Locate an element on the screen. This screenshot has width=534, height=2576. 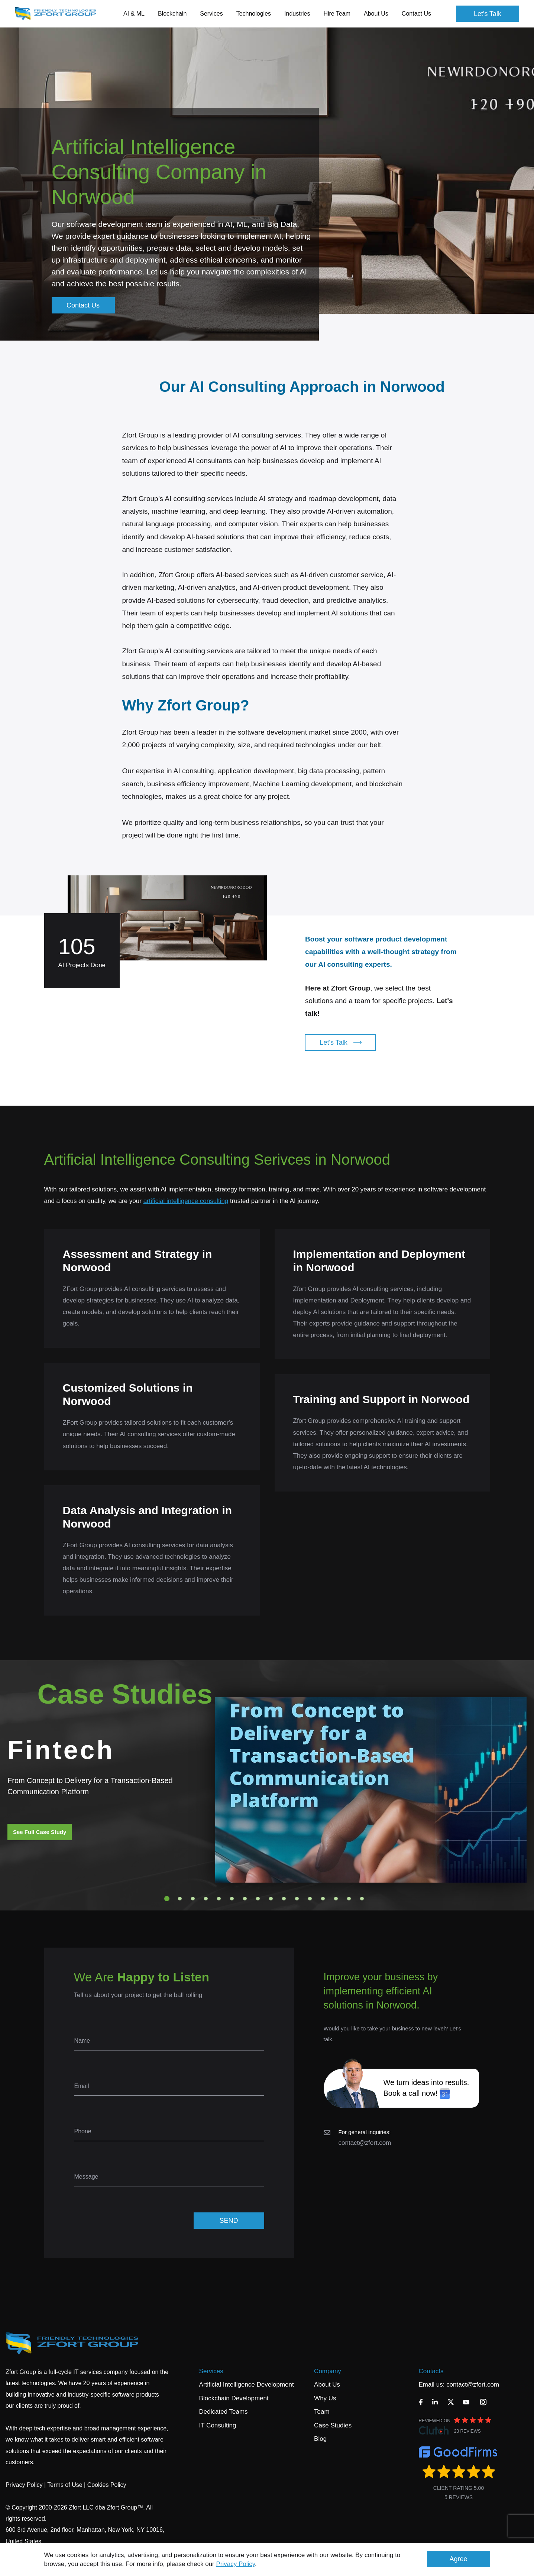
14 [tab] is located at coordinates (336, 1898).